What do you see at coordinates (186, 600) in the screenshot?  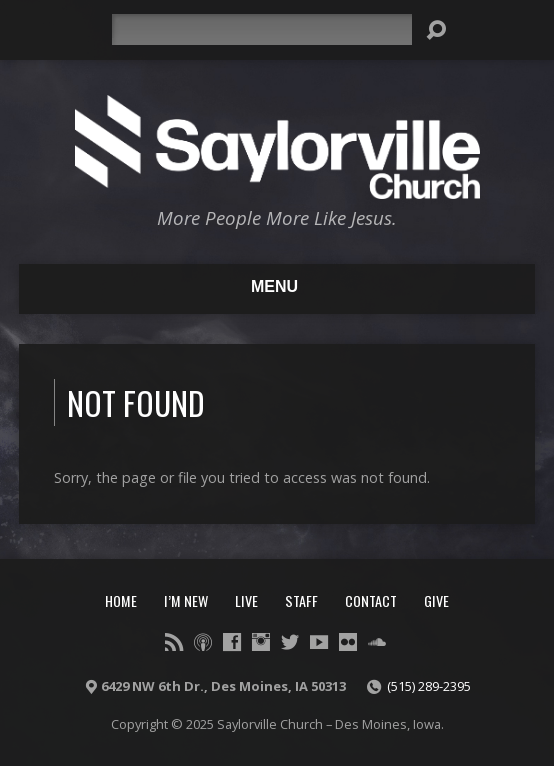 I see `I’m New` at bounding box center [186, 600].